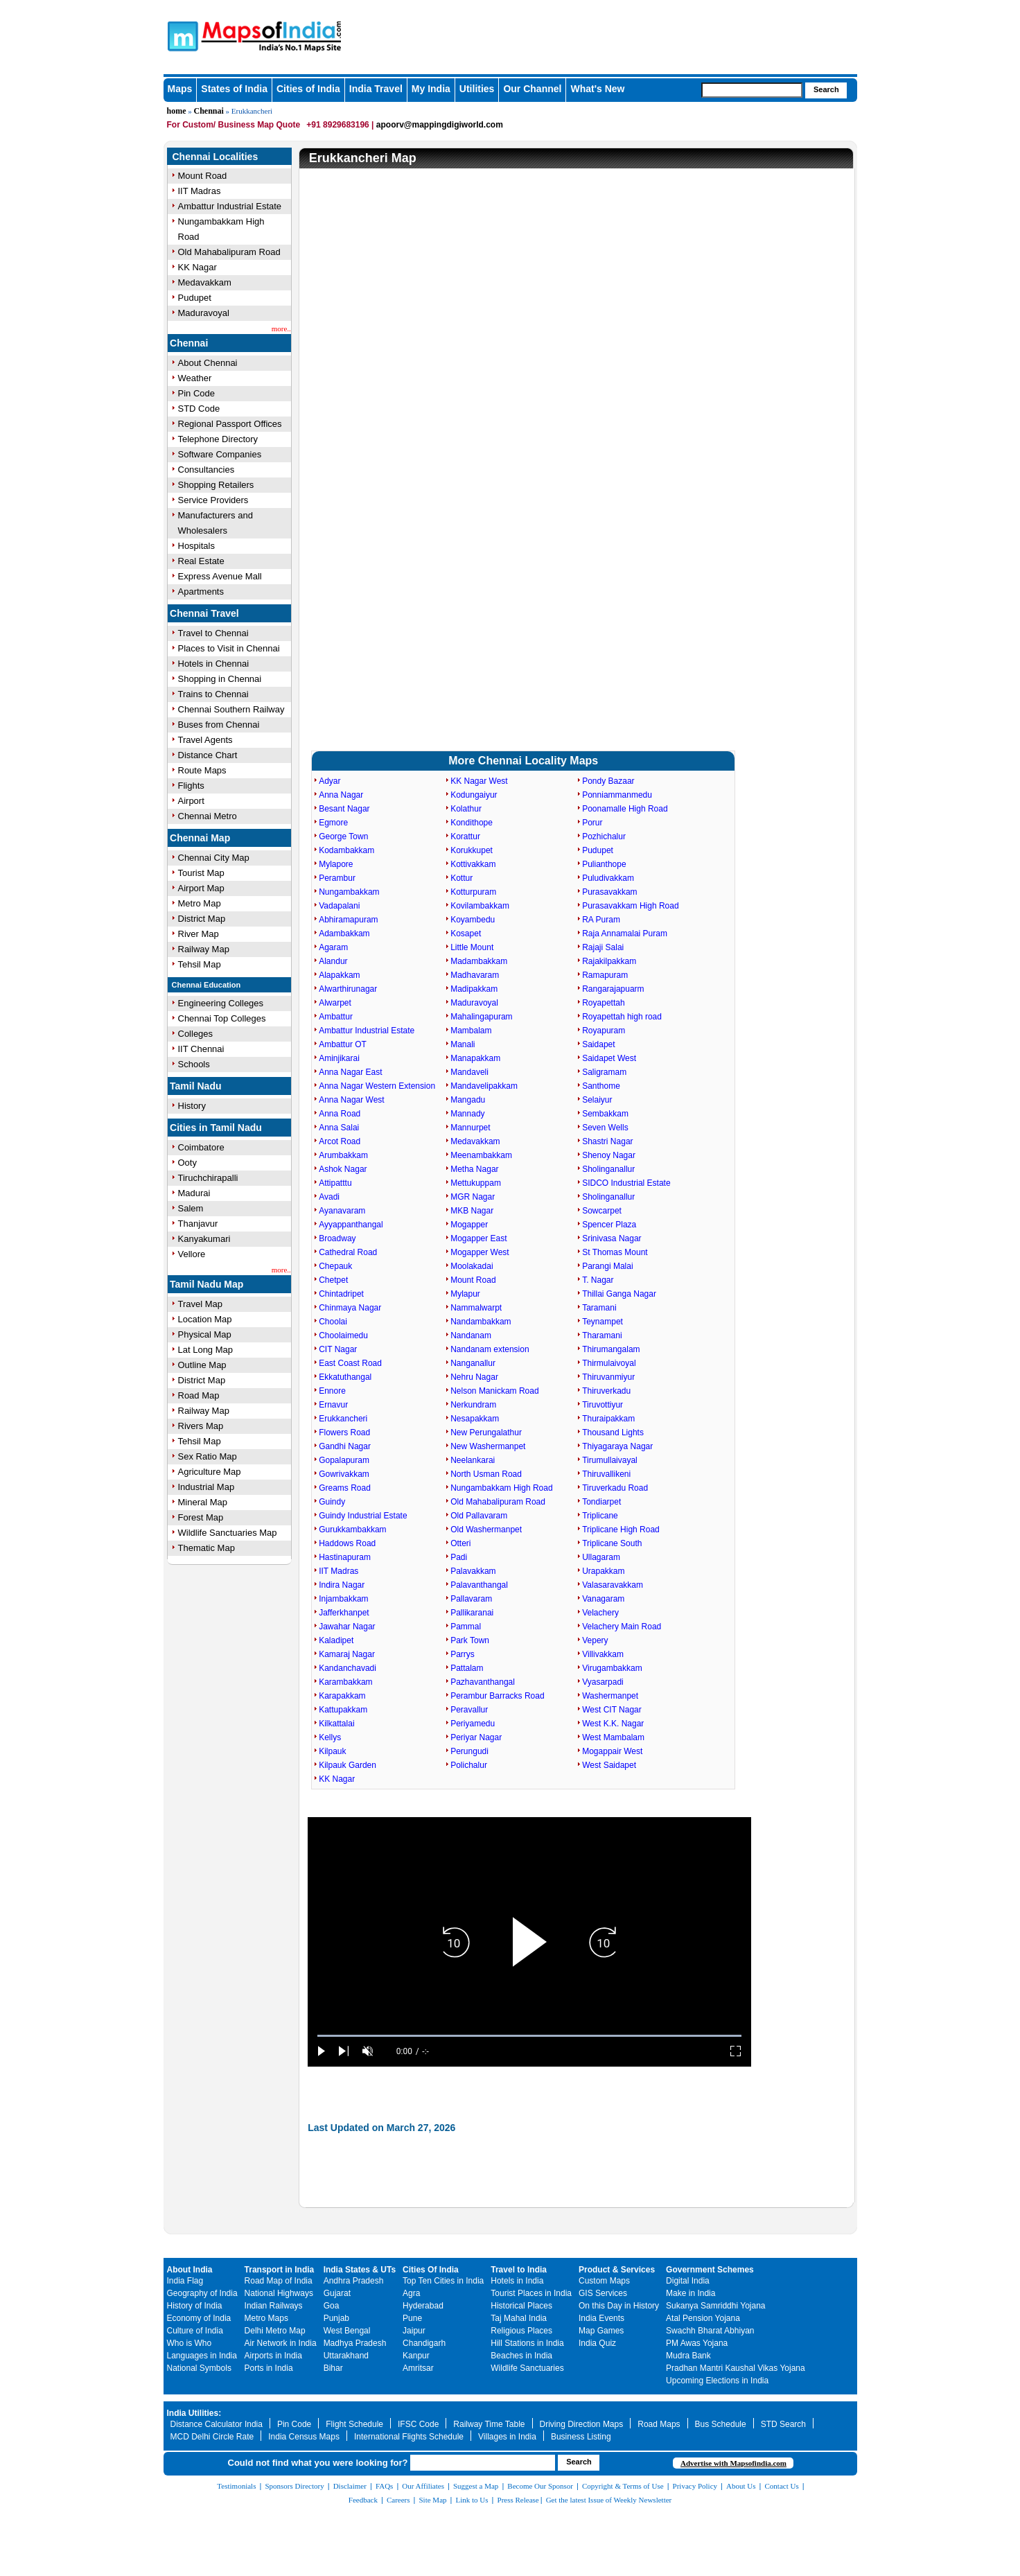  I want to click on Consultancies, so click(206, 469).